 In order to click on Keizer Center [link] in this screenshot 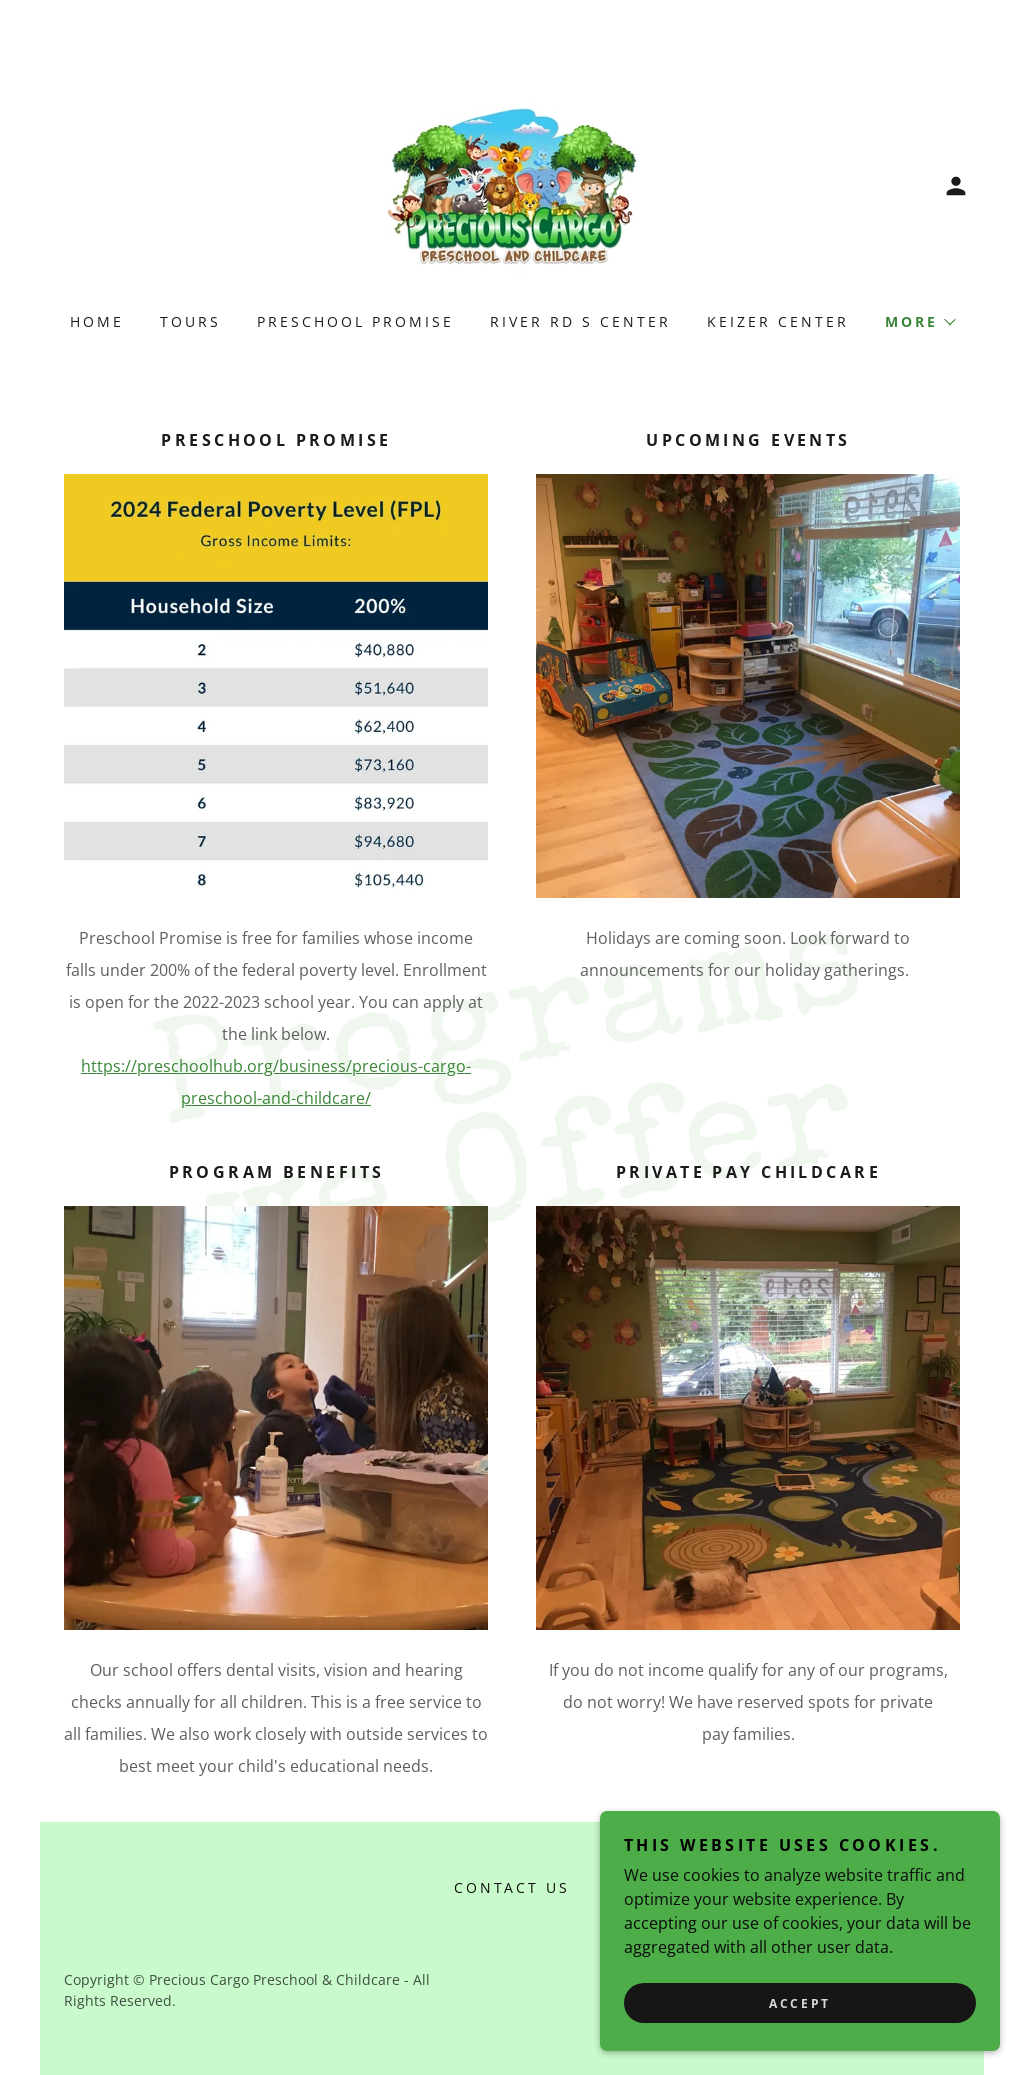, I will do `click(778, 321)`.